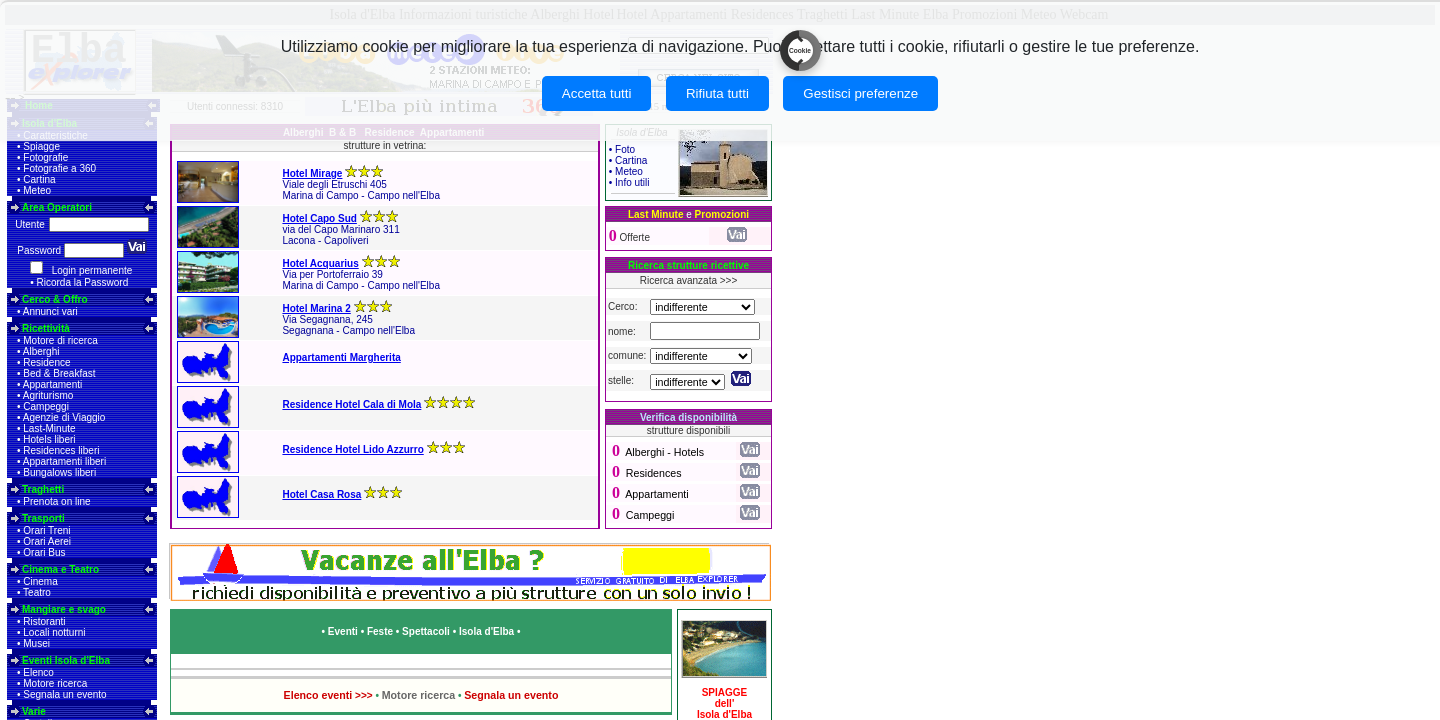  I want to click on Locali notturni, so click(54, 632).